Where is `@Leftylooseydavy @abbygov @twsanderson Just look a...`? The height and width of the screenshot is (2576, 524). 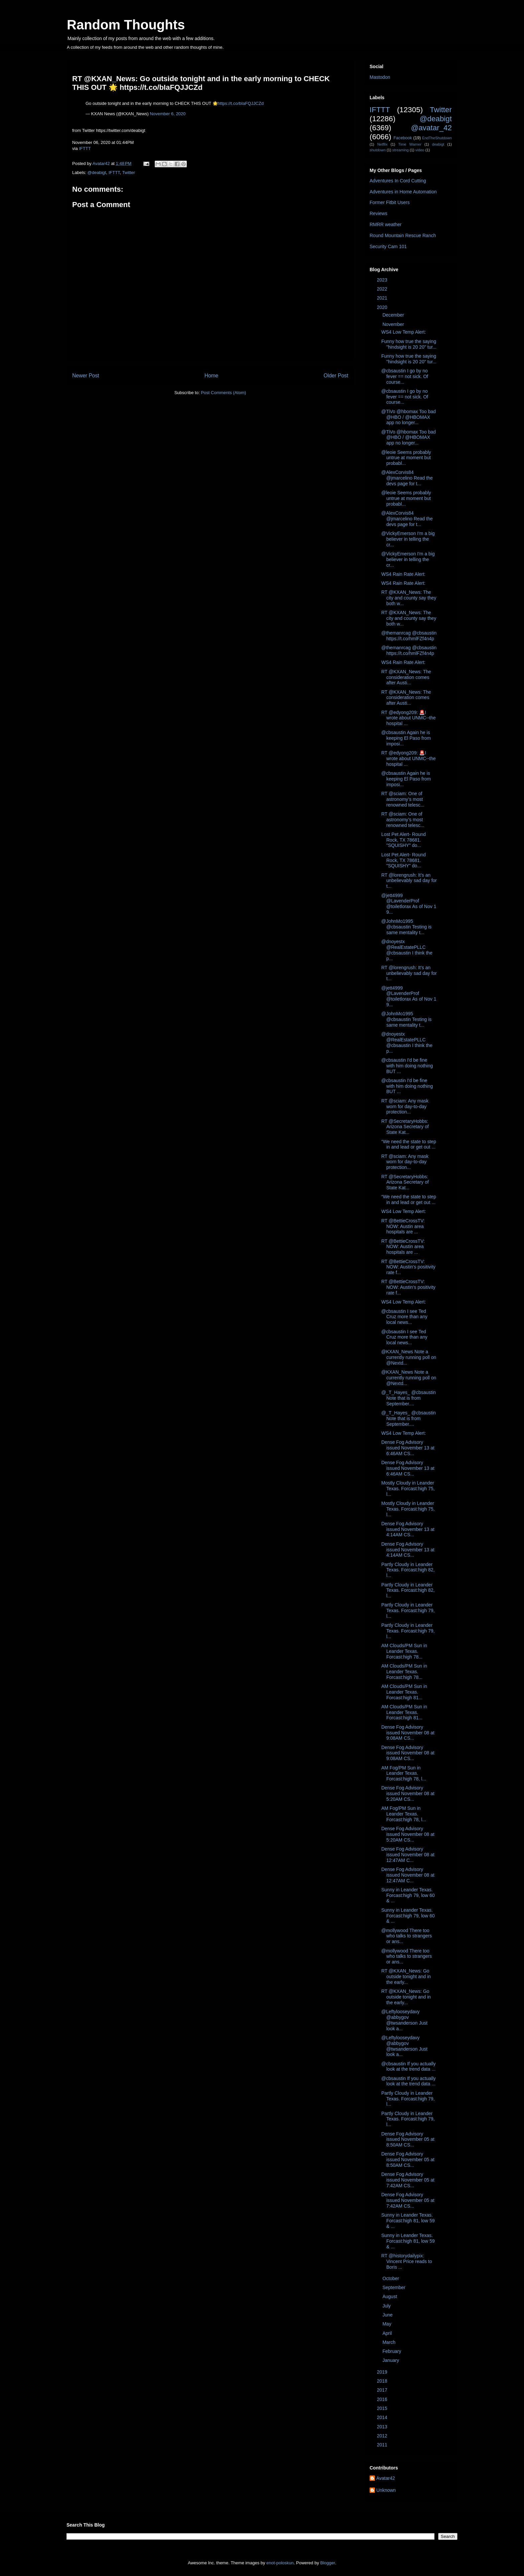
@Leftylooseydavy @abbygov @twsanderson Just look a... is located at coordinates (404, 2020).